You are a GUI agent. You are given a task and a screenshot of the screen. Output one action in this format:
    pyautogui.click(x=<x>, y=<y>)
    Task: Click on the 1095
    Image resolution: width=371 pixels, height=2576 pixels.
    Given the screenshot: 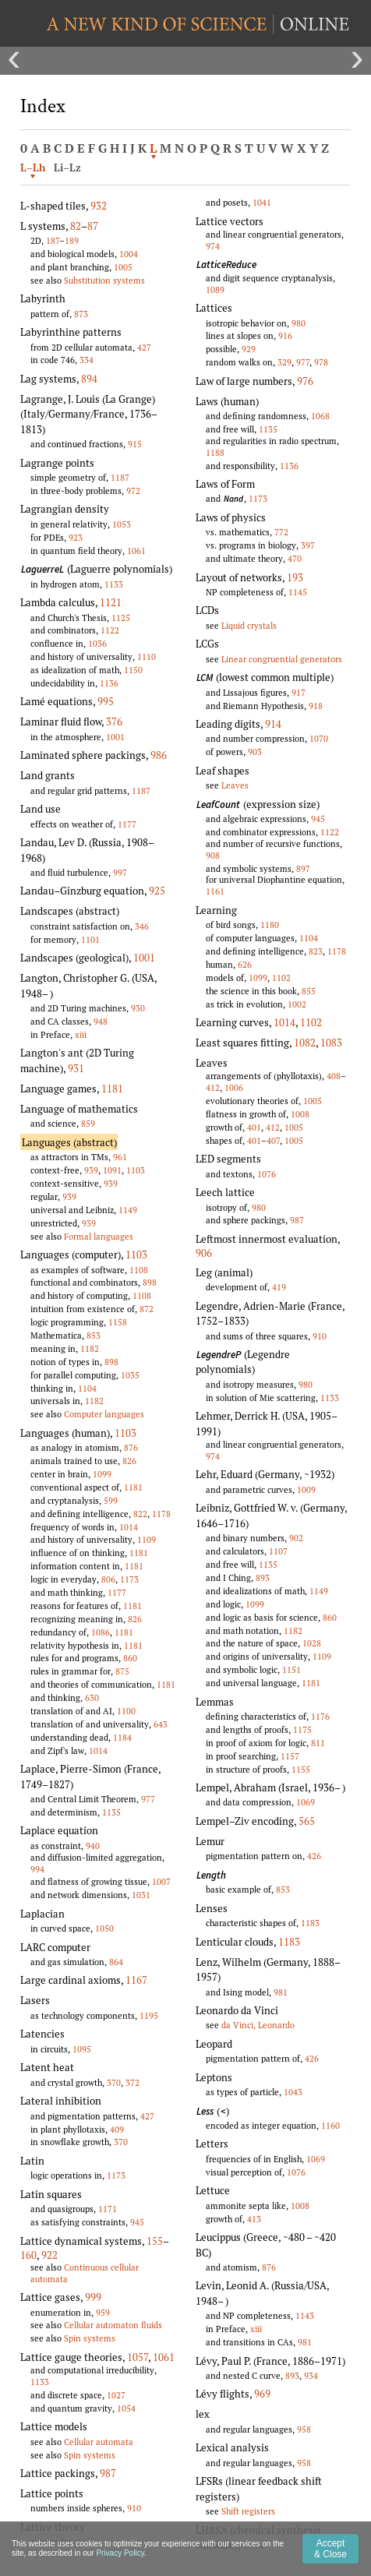 What is the action you would take?
    pyautogui.click(x=81, y=2049)
    